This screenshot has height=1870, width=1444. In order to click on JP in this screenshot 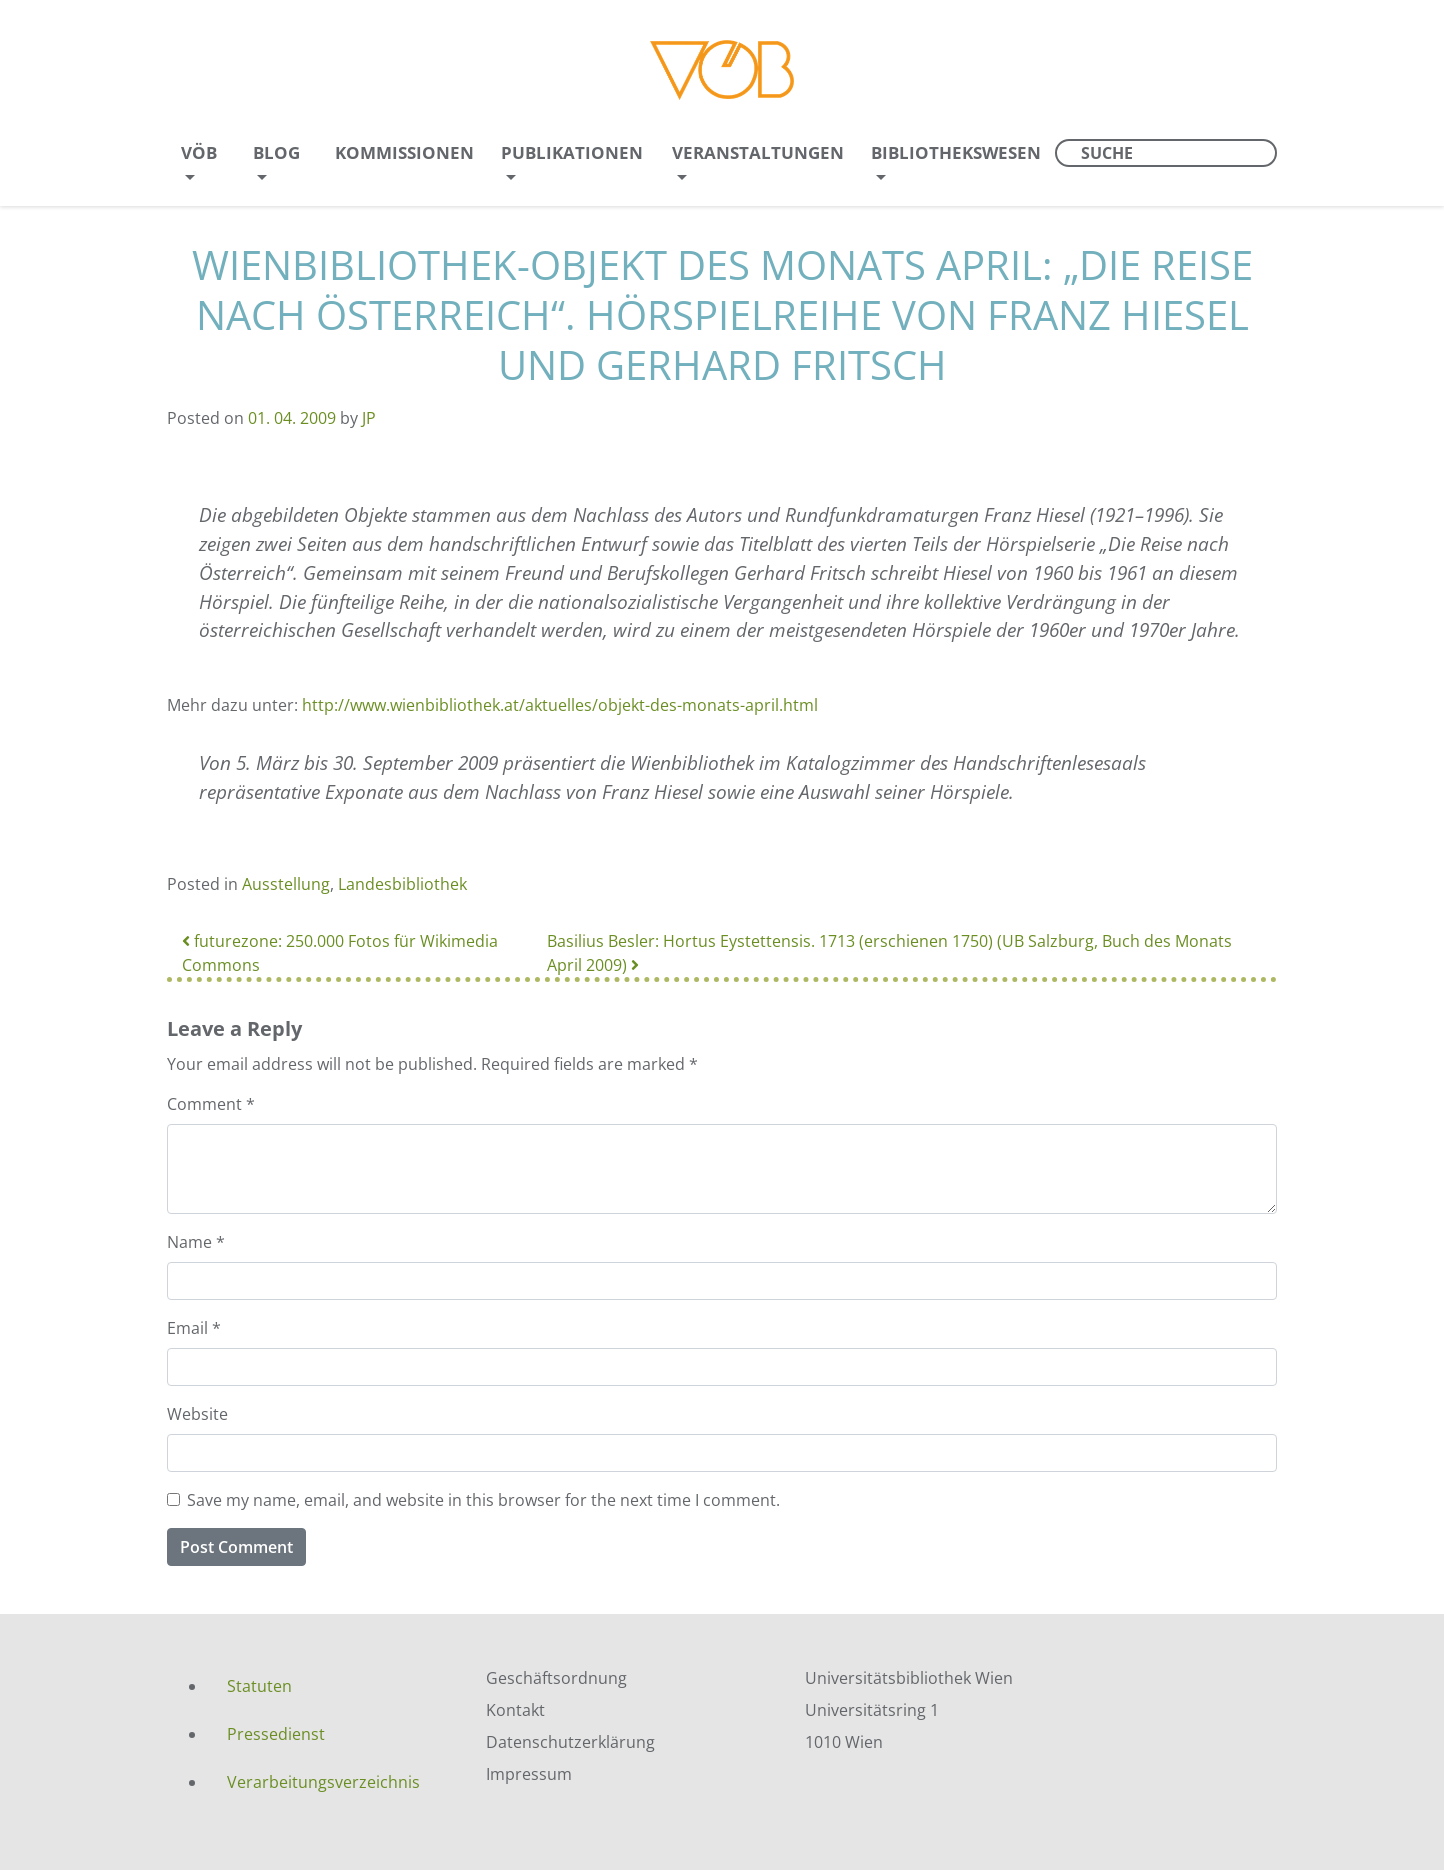, I will do `click(369, 418)`.